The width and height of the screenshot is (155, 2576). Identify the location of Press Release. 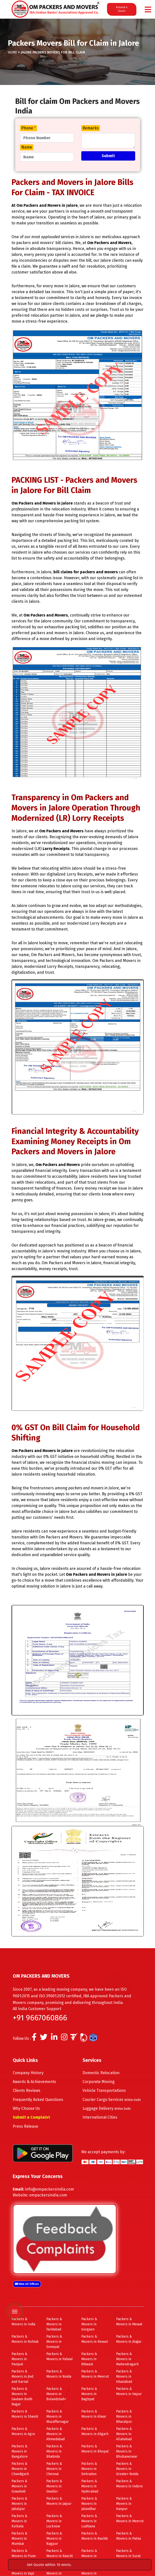
(25, 2126).